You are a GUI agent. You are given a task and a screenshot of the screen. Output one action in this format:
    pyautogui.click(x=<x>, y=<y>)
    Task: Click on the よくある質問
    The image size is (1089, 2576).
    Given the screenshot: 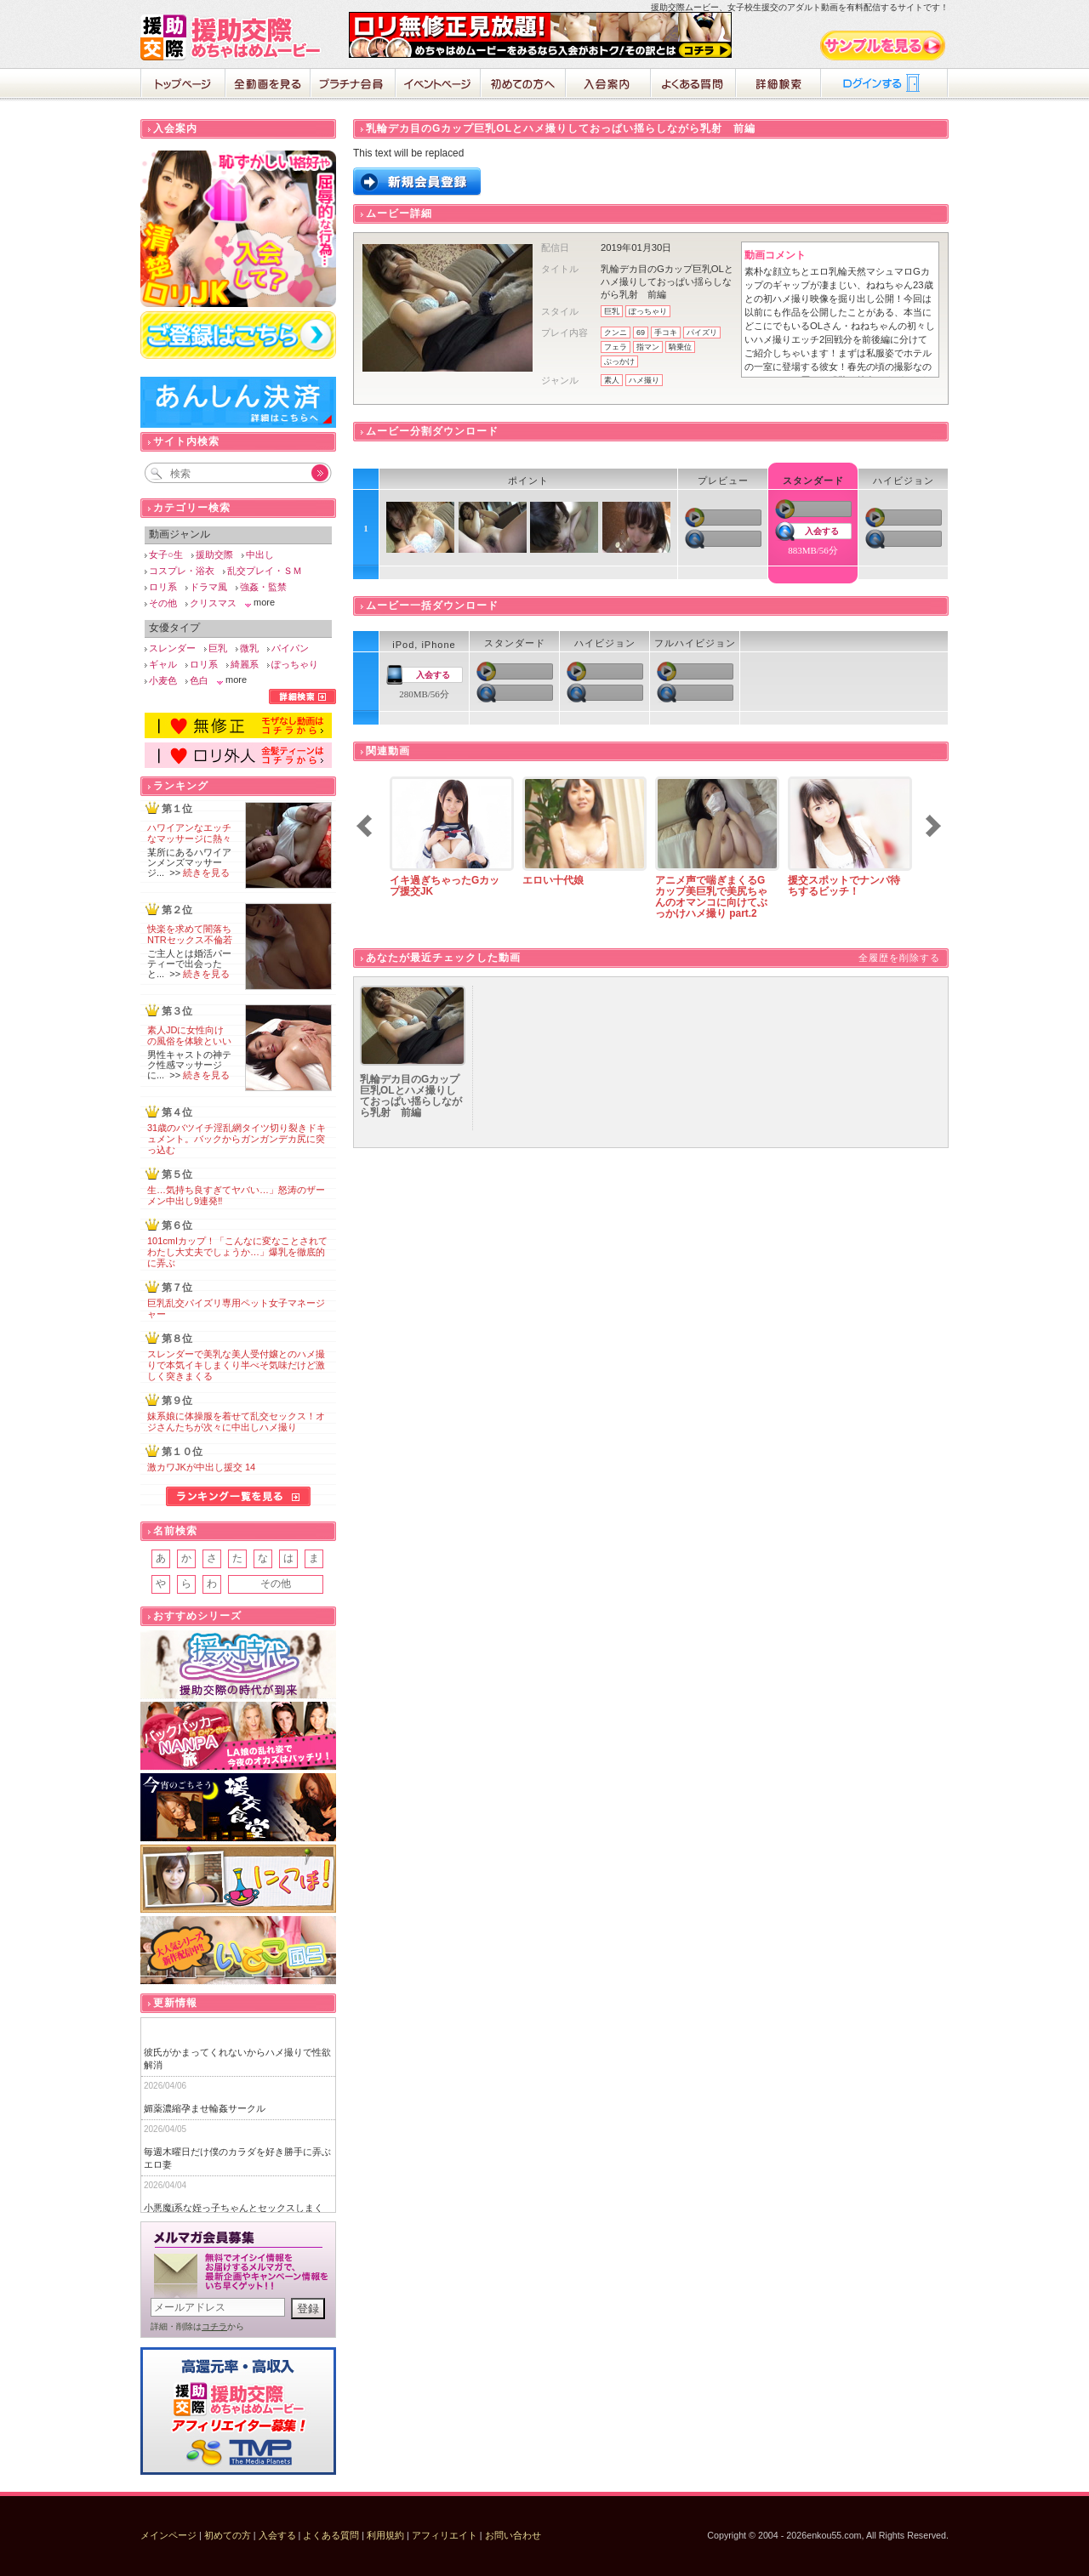 What is the action you would take?
    pyautogui.click(x=693, y=85)
    